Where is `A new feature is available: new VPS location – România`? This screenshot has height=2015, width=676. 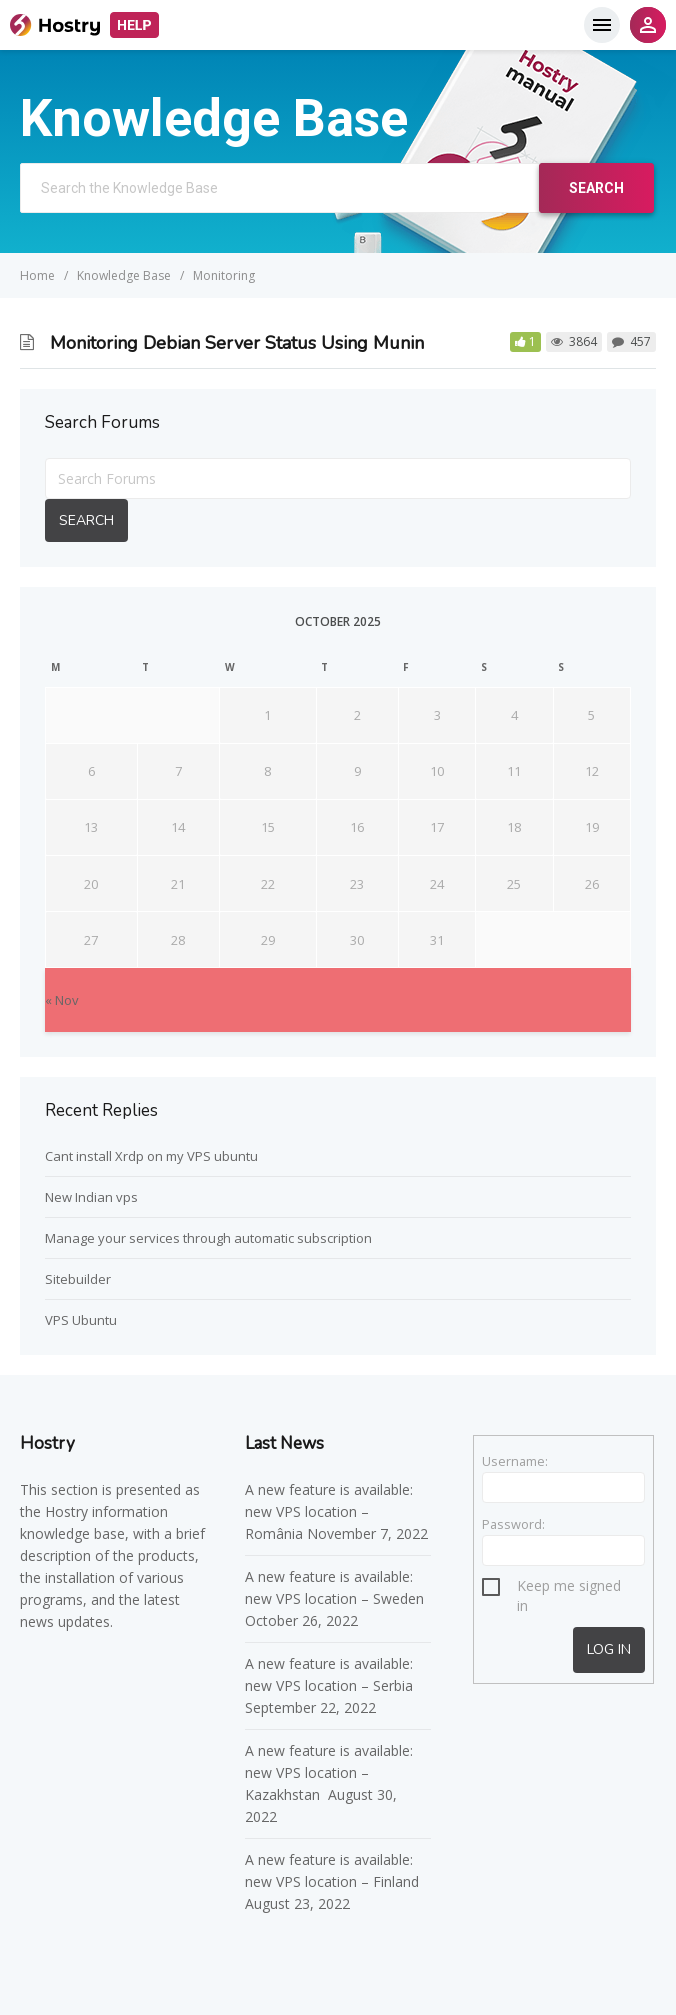
A new feature is available: new VPS location – România is located at coordinates (329, 1511).